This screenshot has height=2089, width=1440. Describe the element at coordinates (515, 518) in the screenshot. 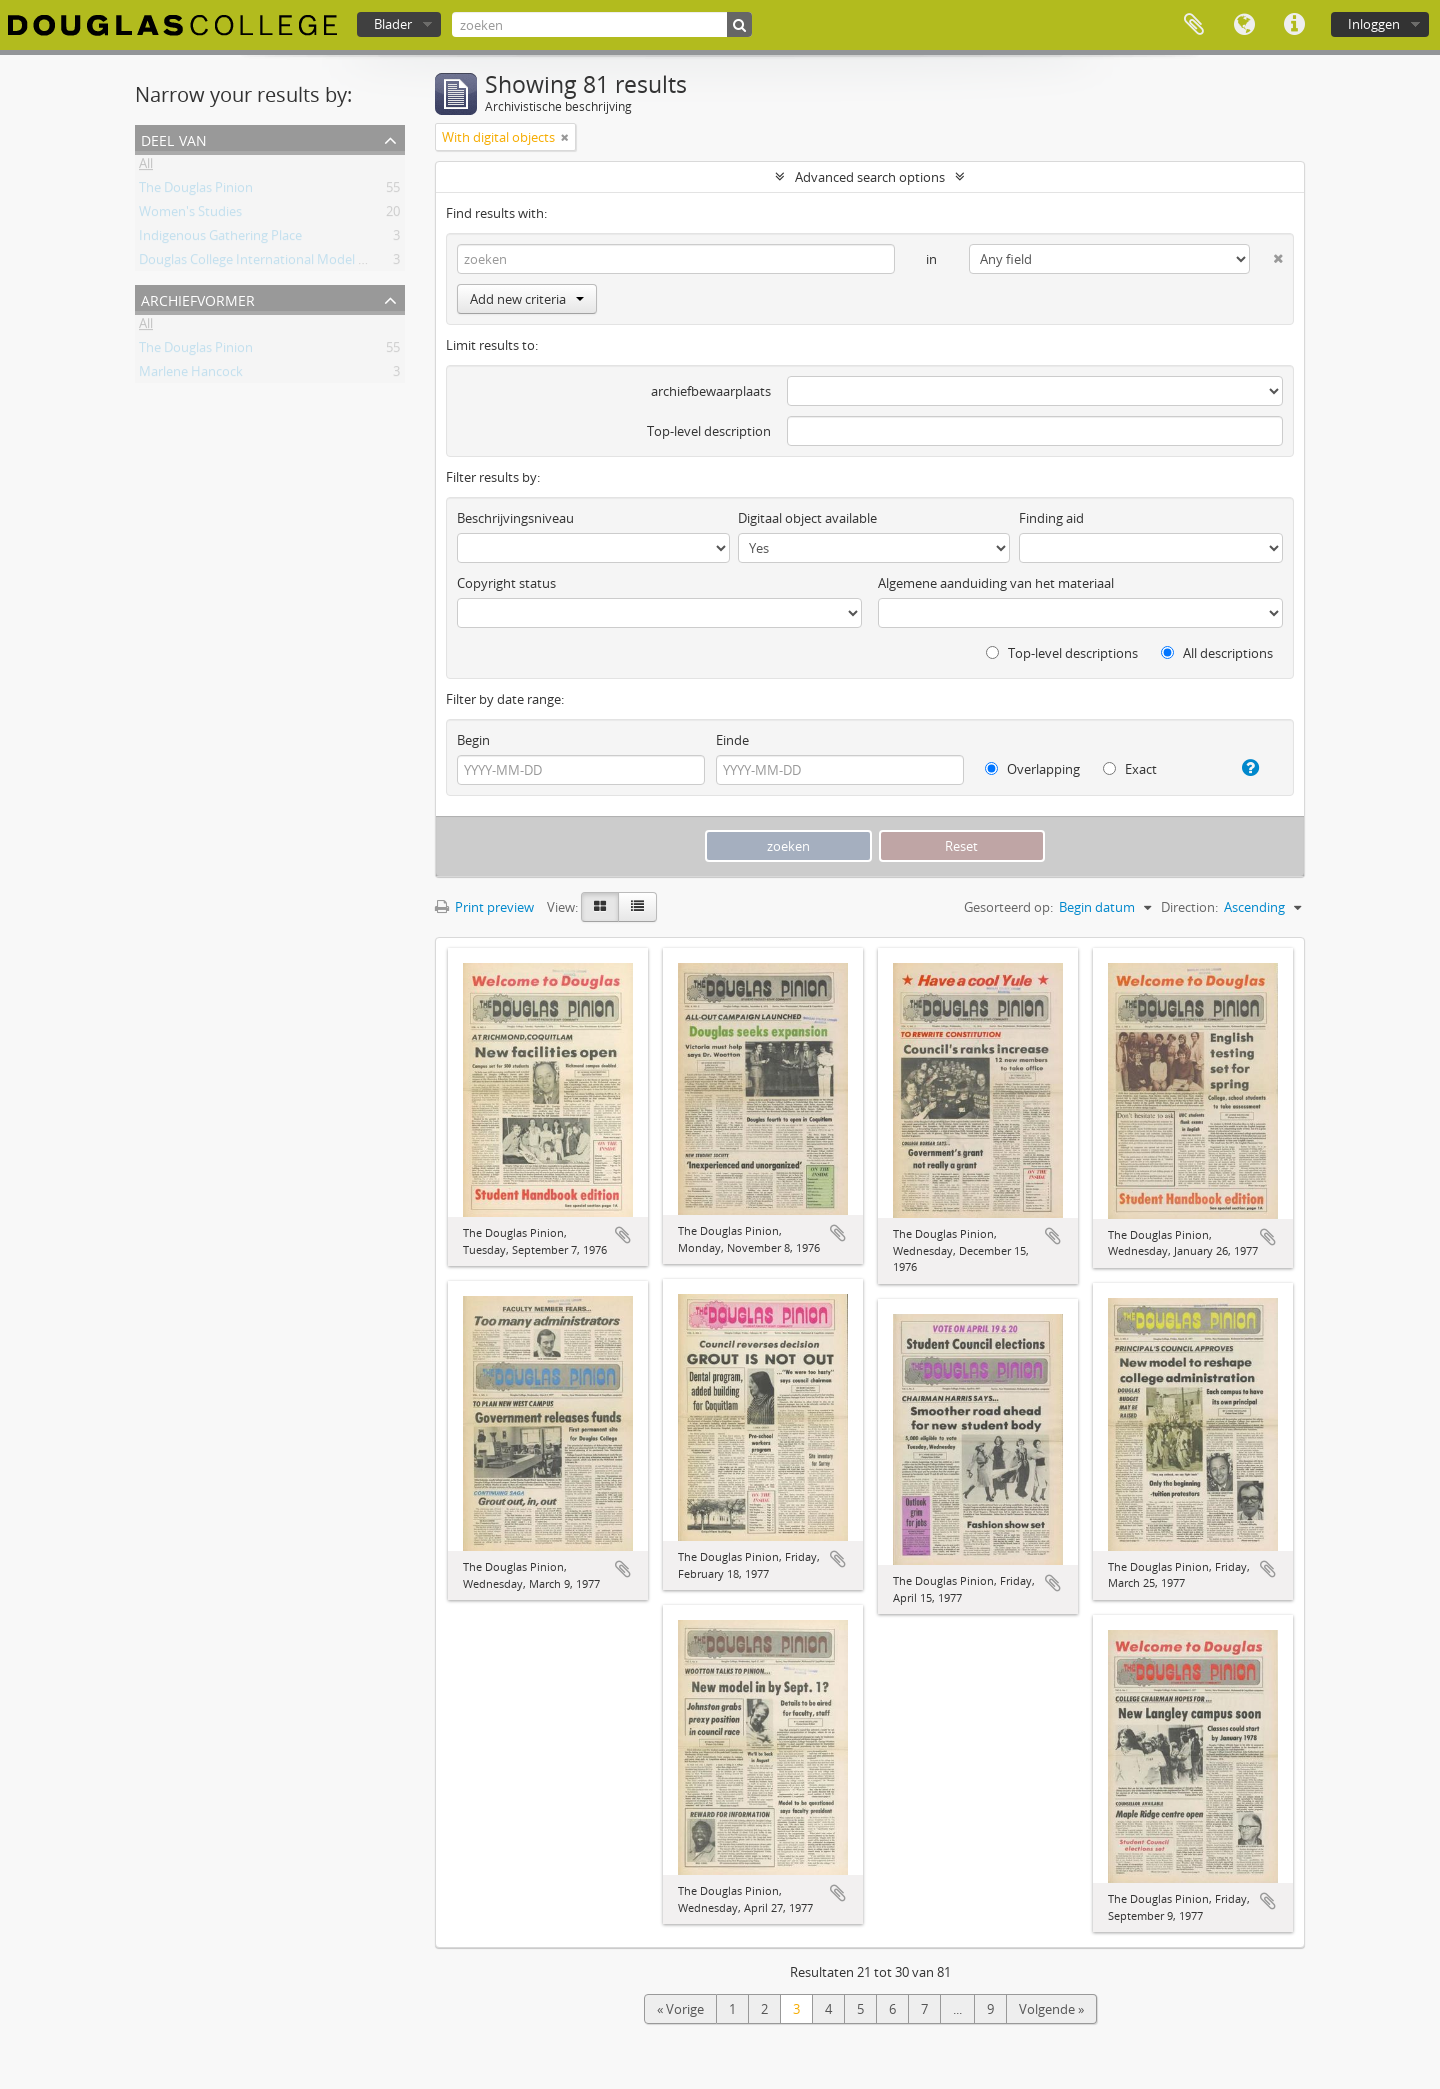

I see `Beschrijvingsniveau` at that location.